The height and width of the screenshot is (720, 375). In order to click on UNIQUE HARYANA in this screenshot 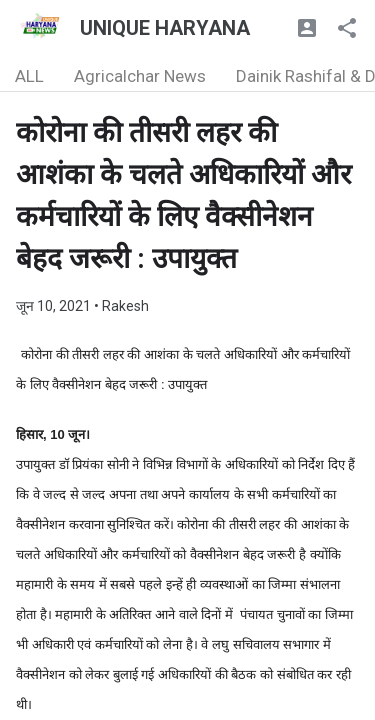, I will do `click(165, 28)`.